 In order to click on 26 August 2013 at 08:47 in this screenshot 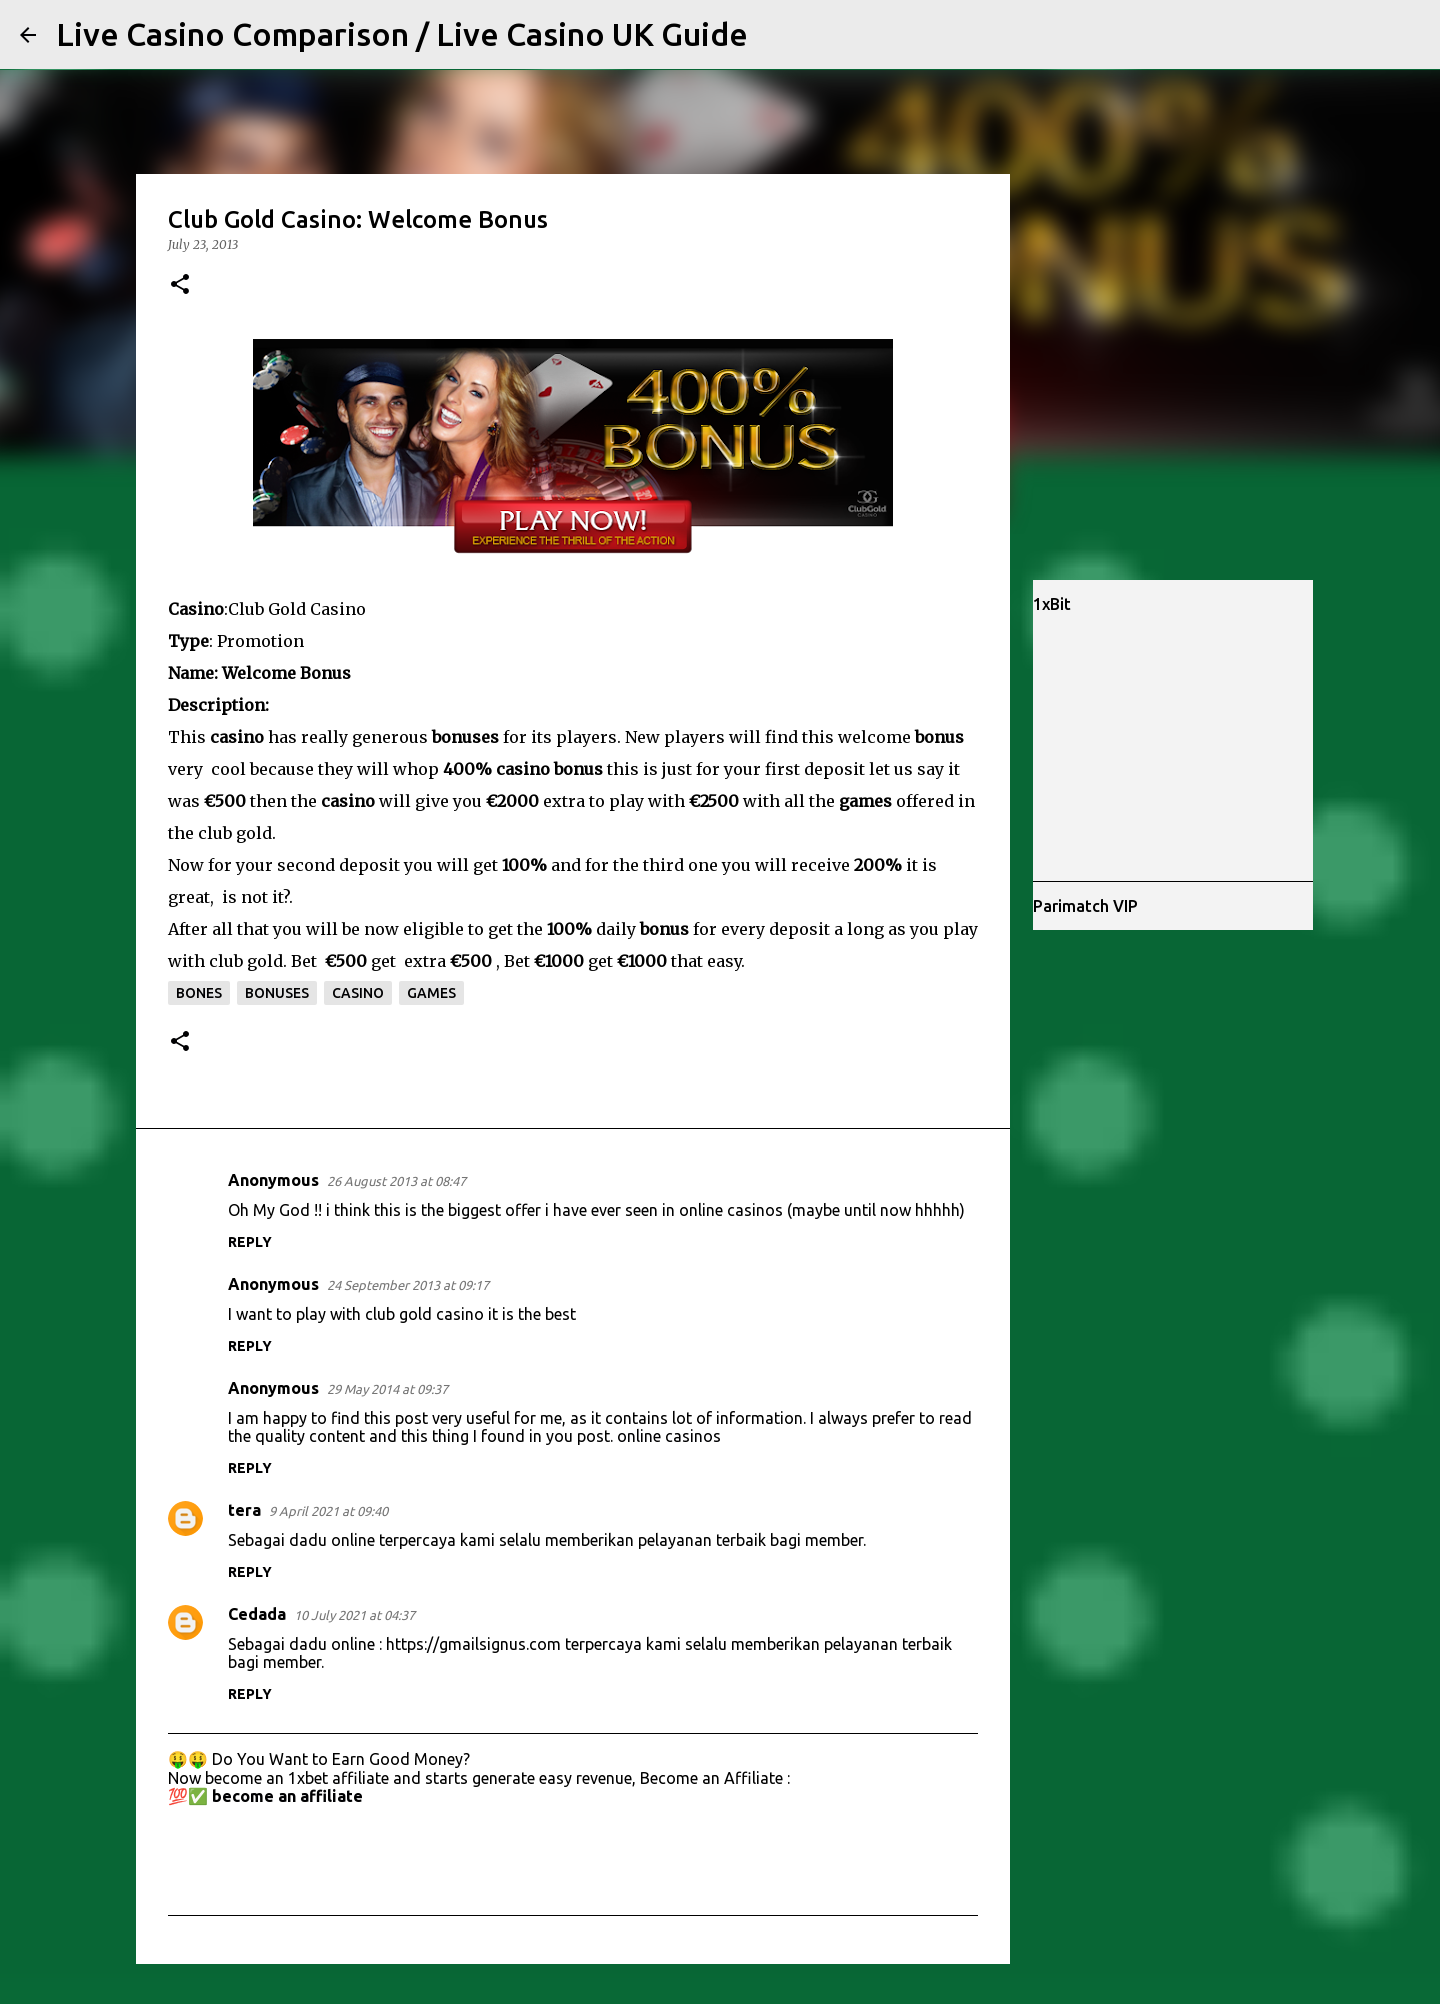, I will do `click(396, 1181)`.